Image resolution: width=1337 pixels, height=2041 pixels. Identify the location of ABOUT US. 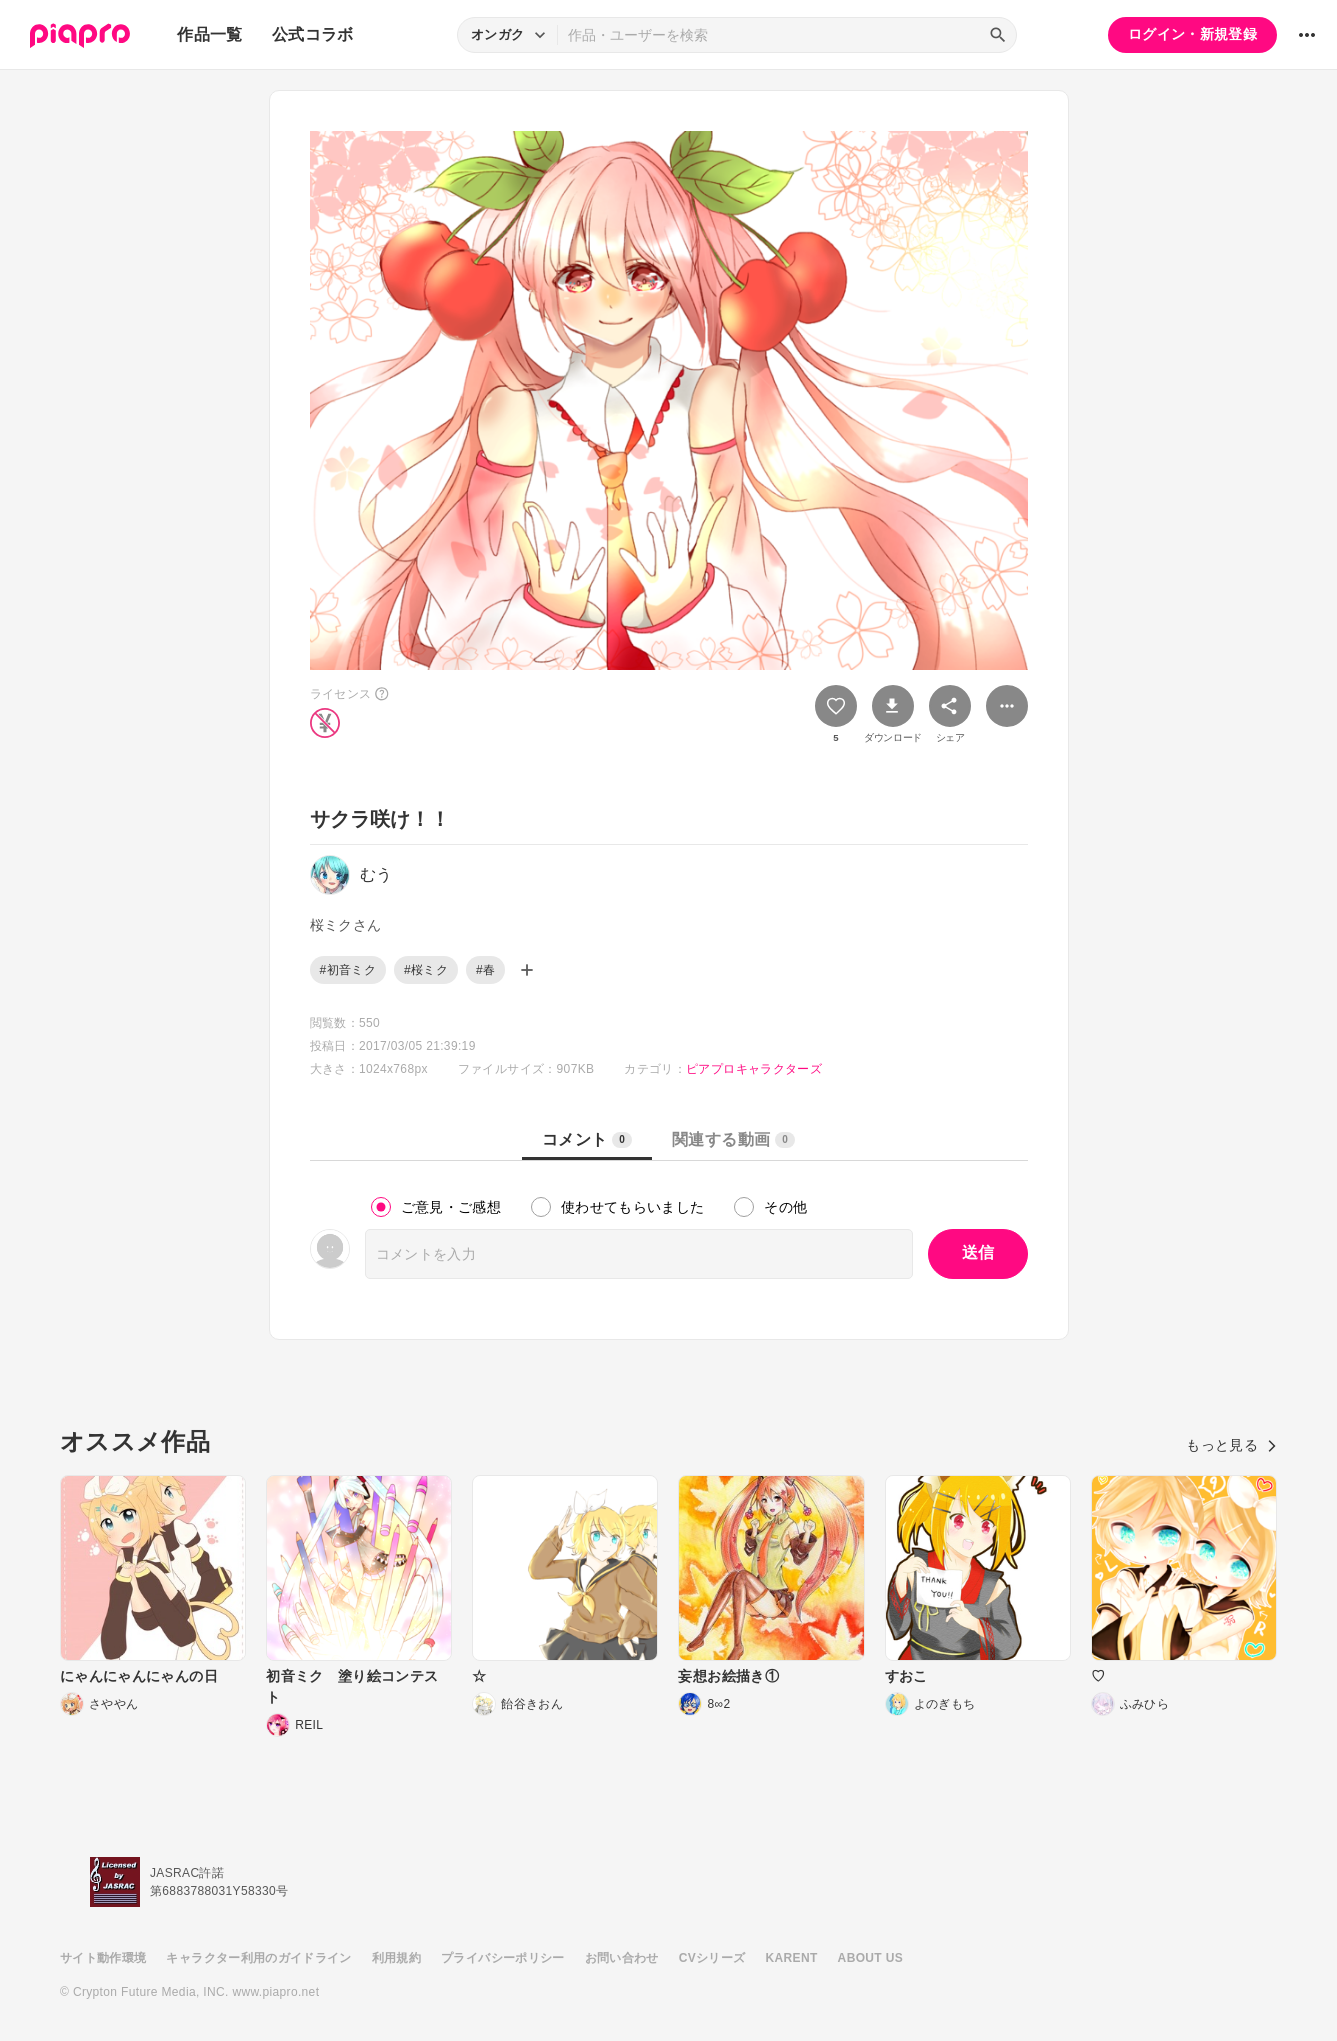
(870, 1958).